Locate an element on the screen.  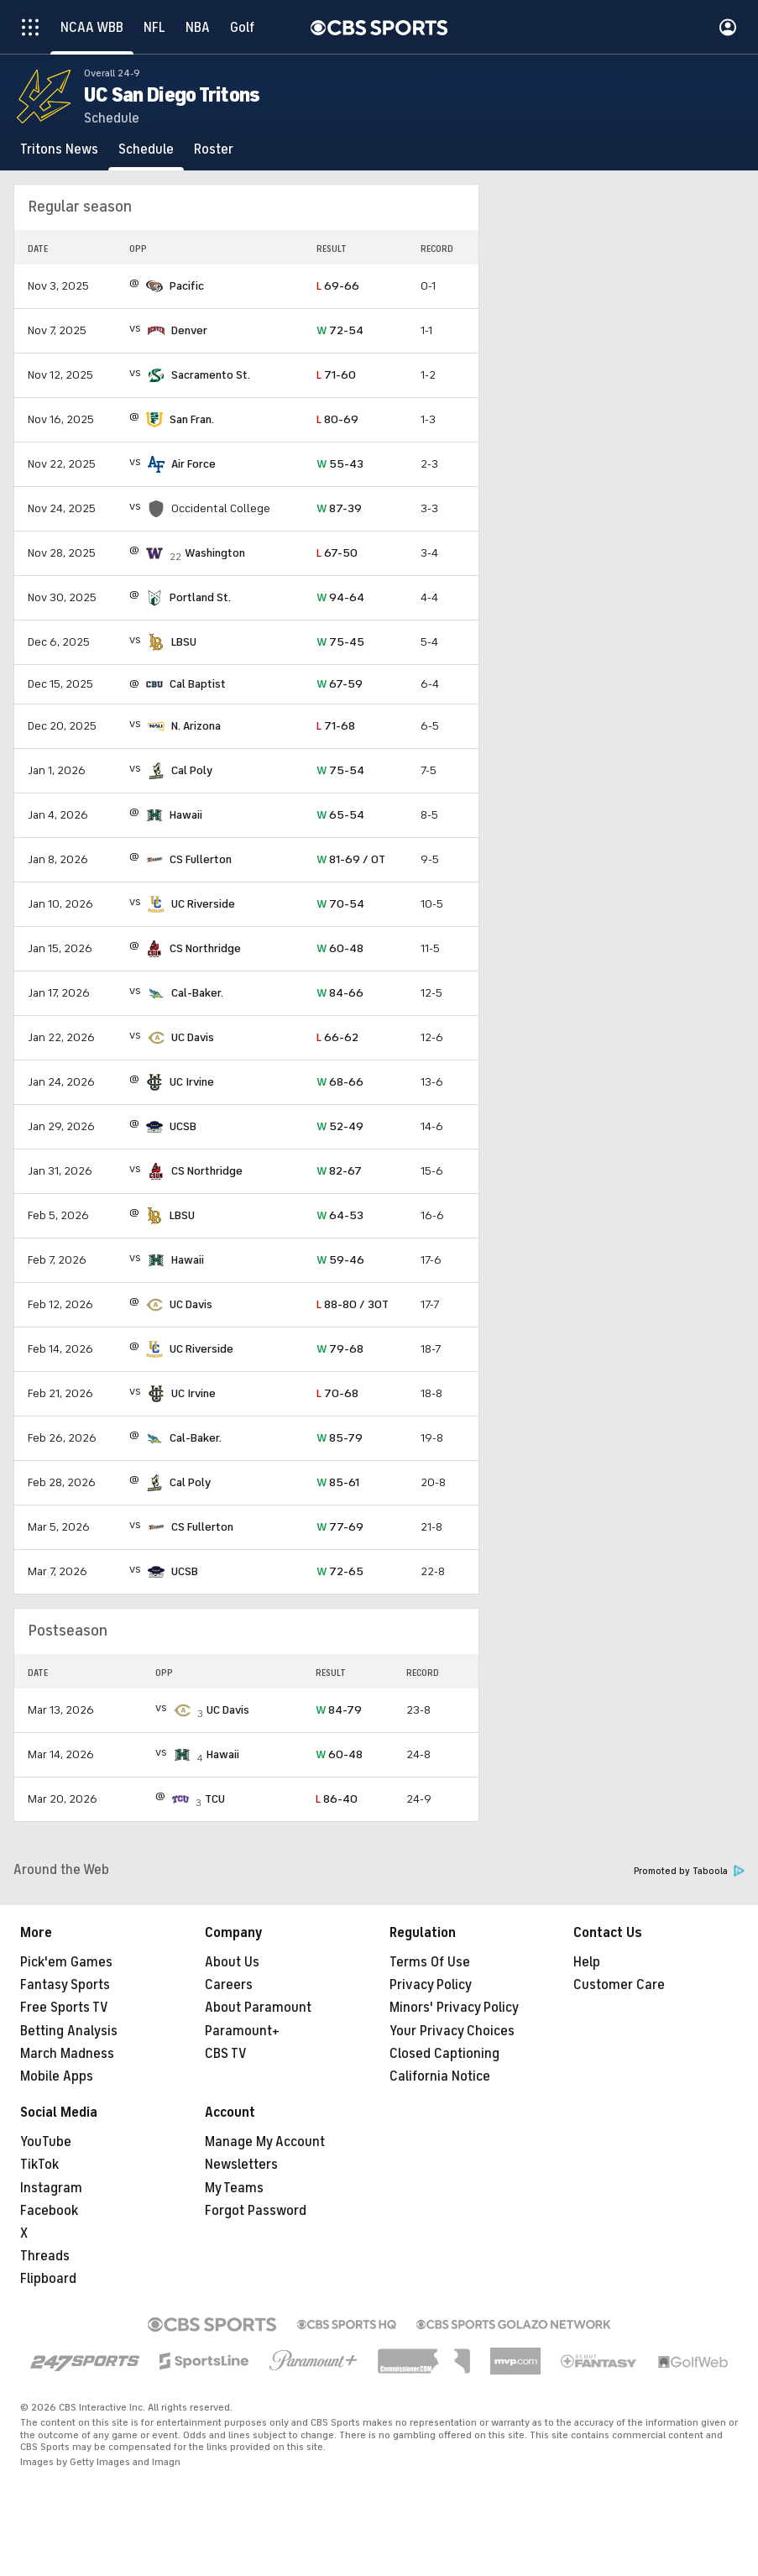
Betting Analysis is located at coordinates (69, 2031).